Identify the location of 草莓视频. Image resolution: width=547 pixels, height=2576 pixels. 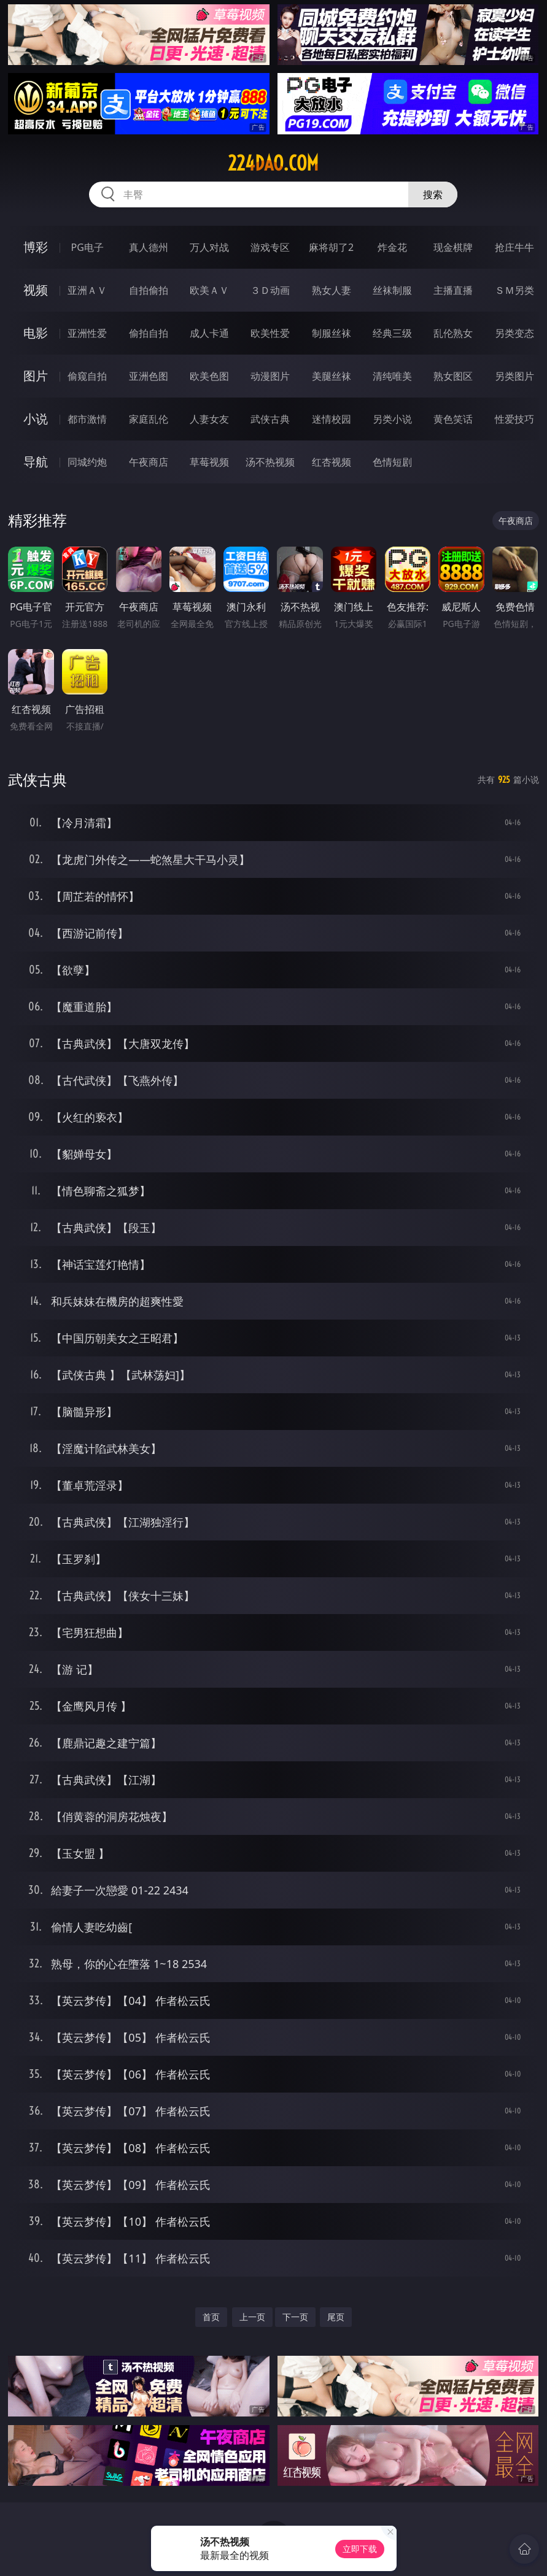
(209, 462).